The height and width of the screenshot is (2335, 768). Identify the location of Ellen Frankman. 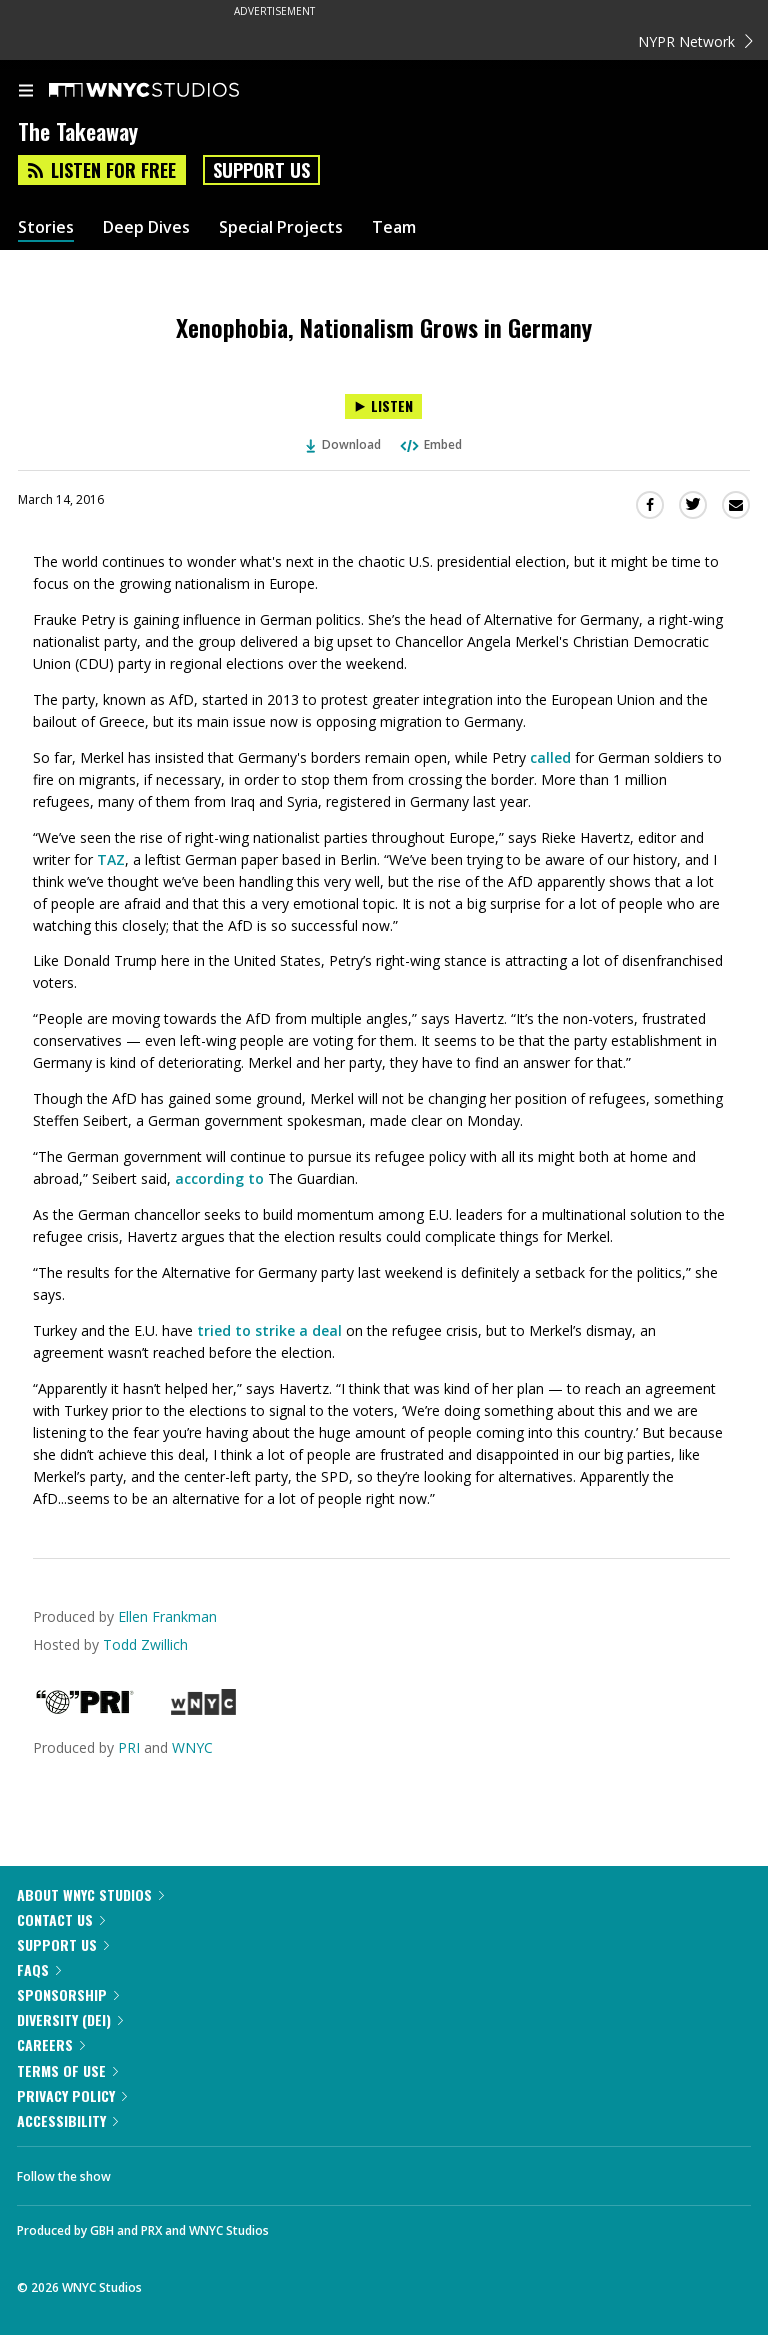
(167, 1616).